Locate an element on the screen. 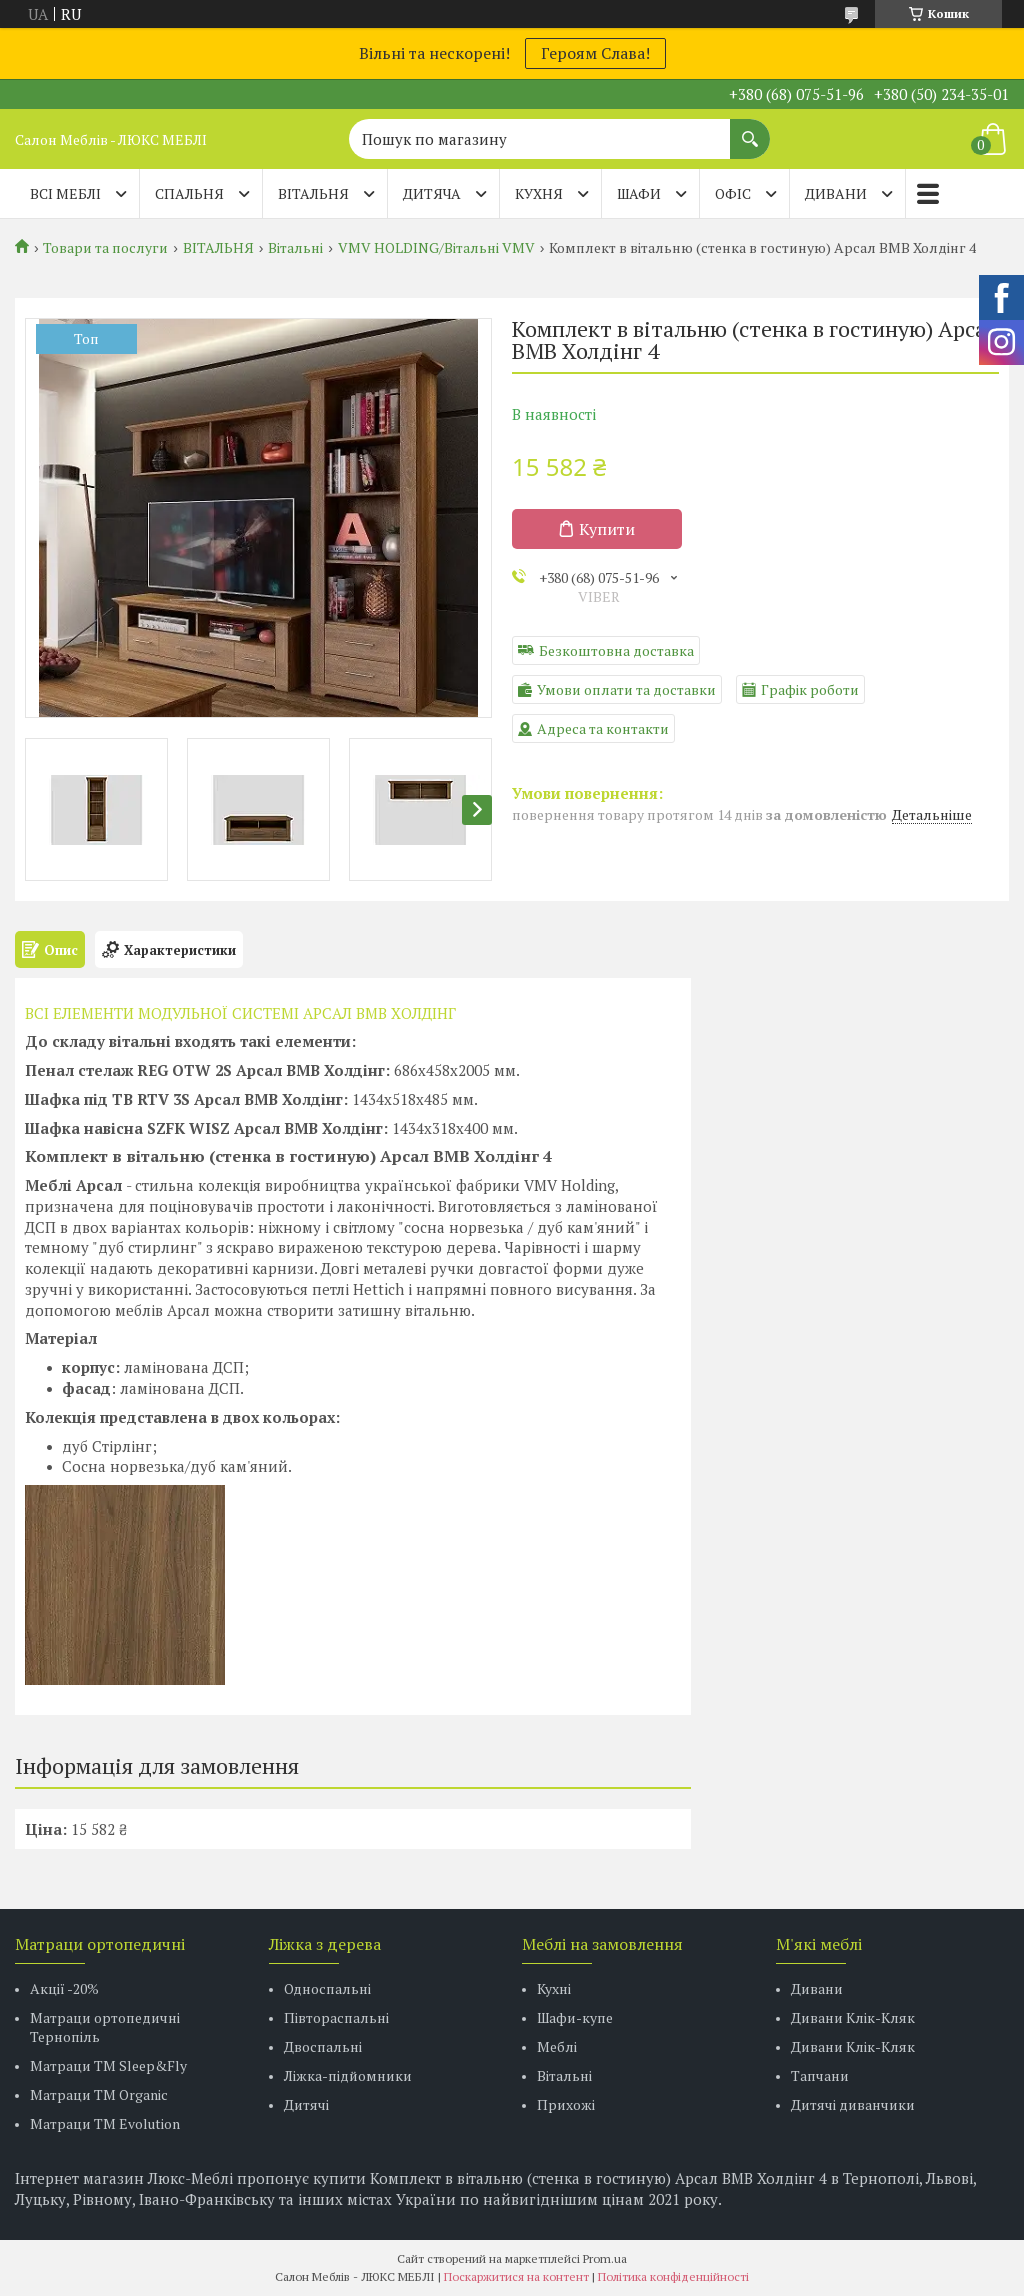  ВІТАЛЬНЯ is located at coordinates (313, 193).